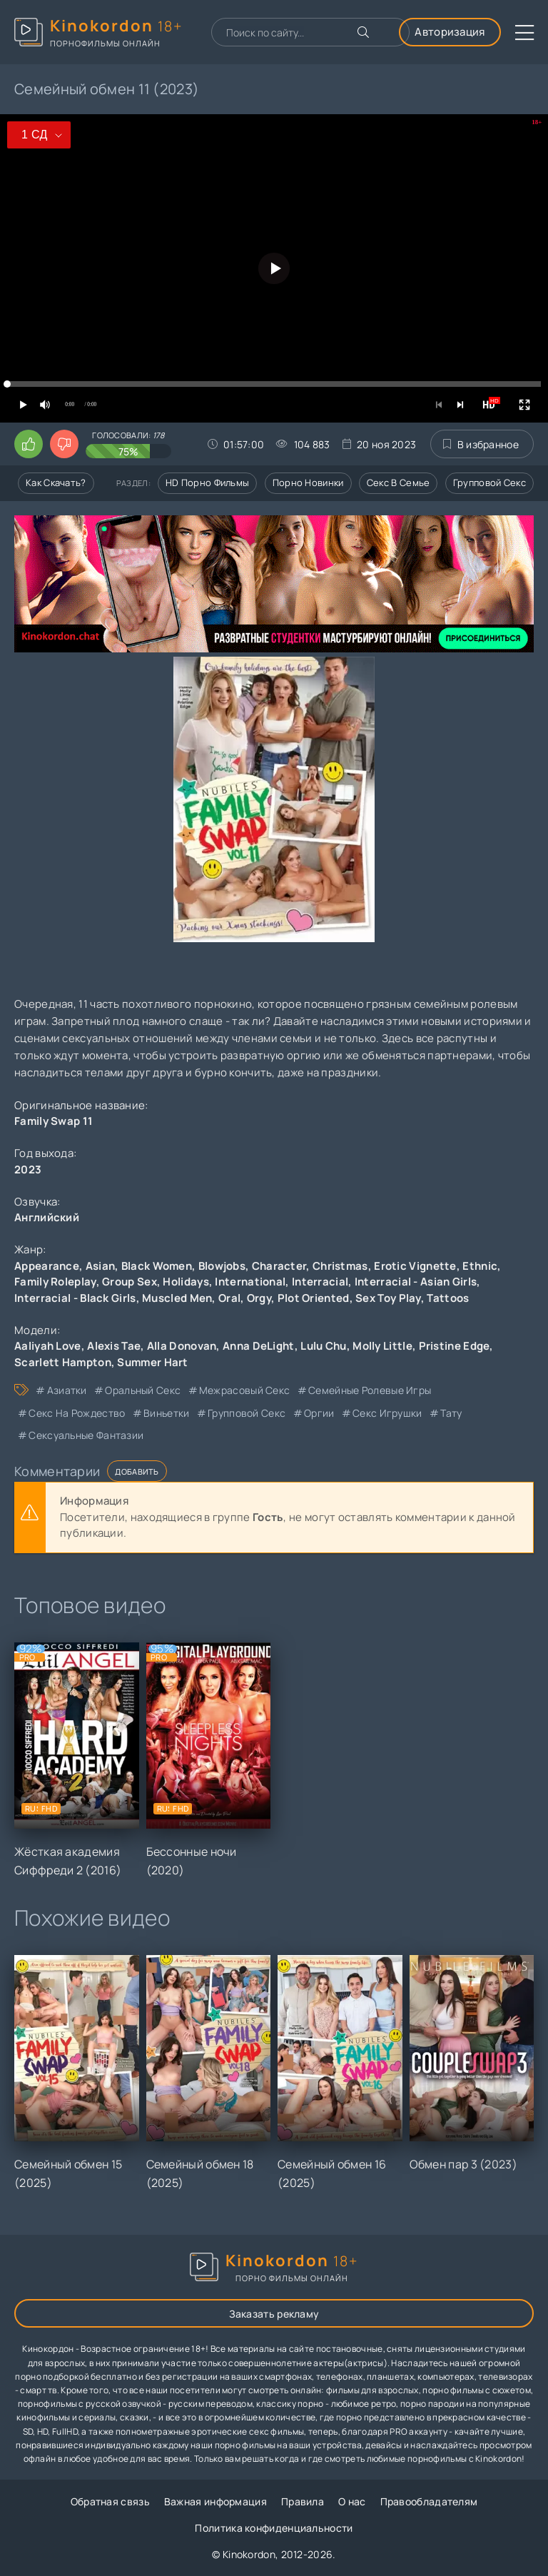 The height and width of the screenshot is (2576, 548). What do you see at coordinates (114, 1345) in the screenshot?
I see `Alexis Tae` at bounding box center [114, 1345].